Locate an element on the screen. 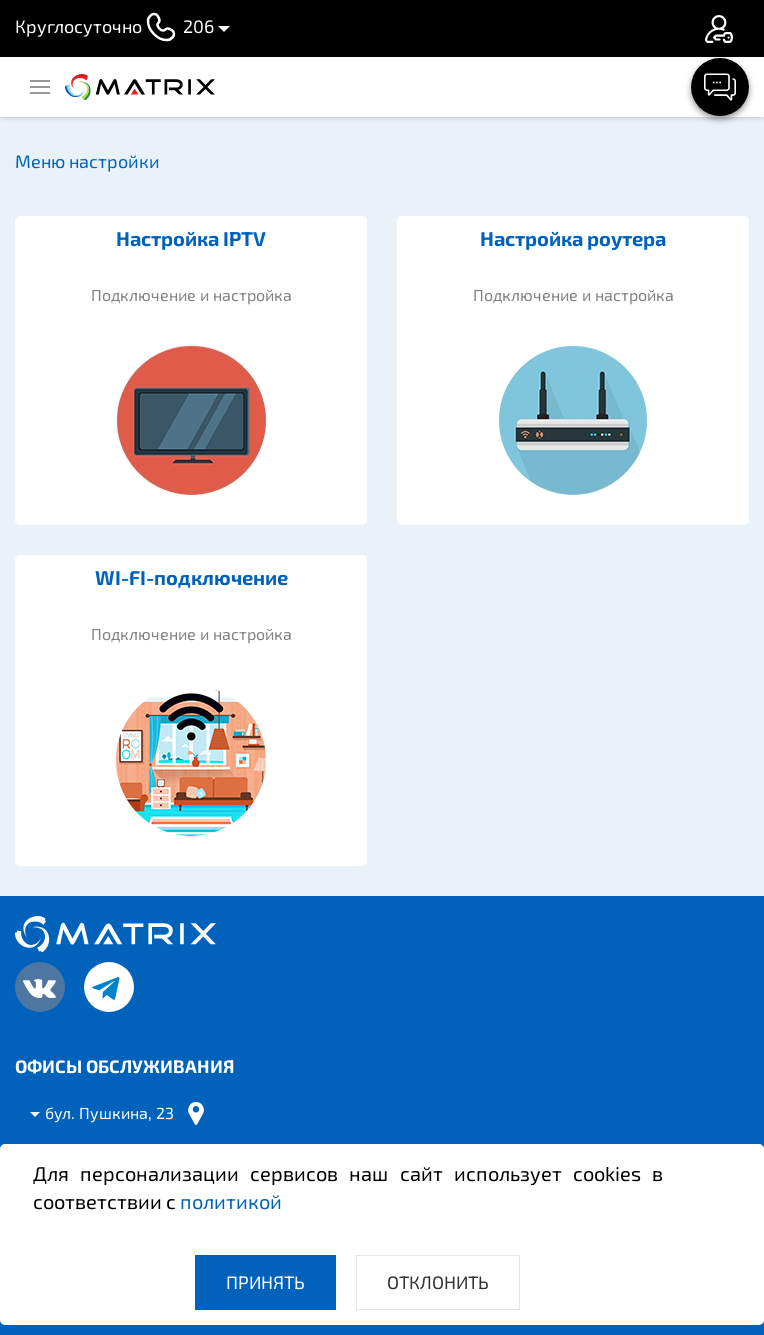 This screenshot has height=1335, width=764. Настройка IPTV is located at coordinates (191, 238).